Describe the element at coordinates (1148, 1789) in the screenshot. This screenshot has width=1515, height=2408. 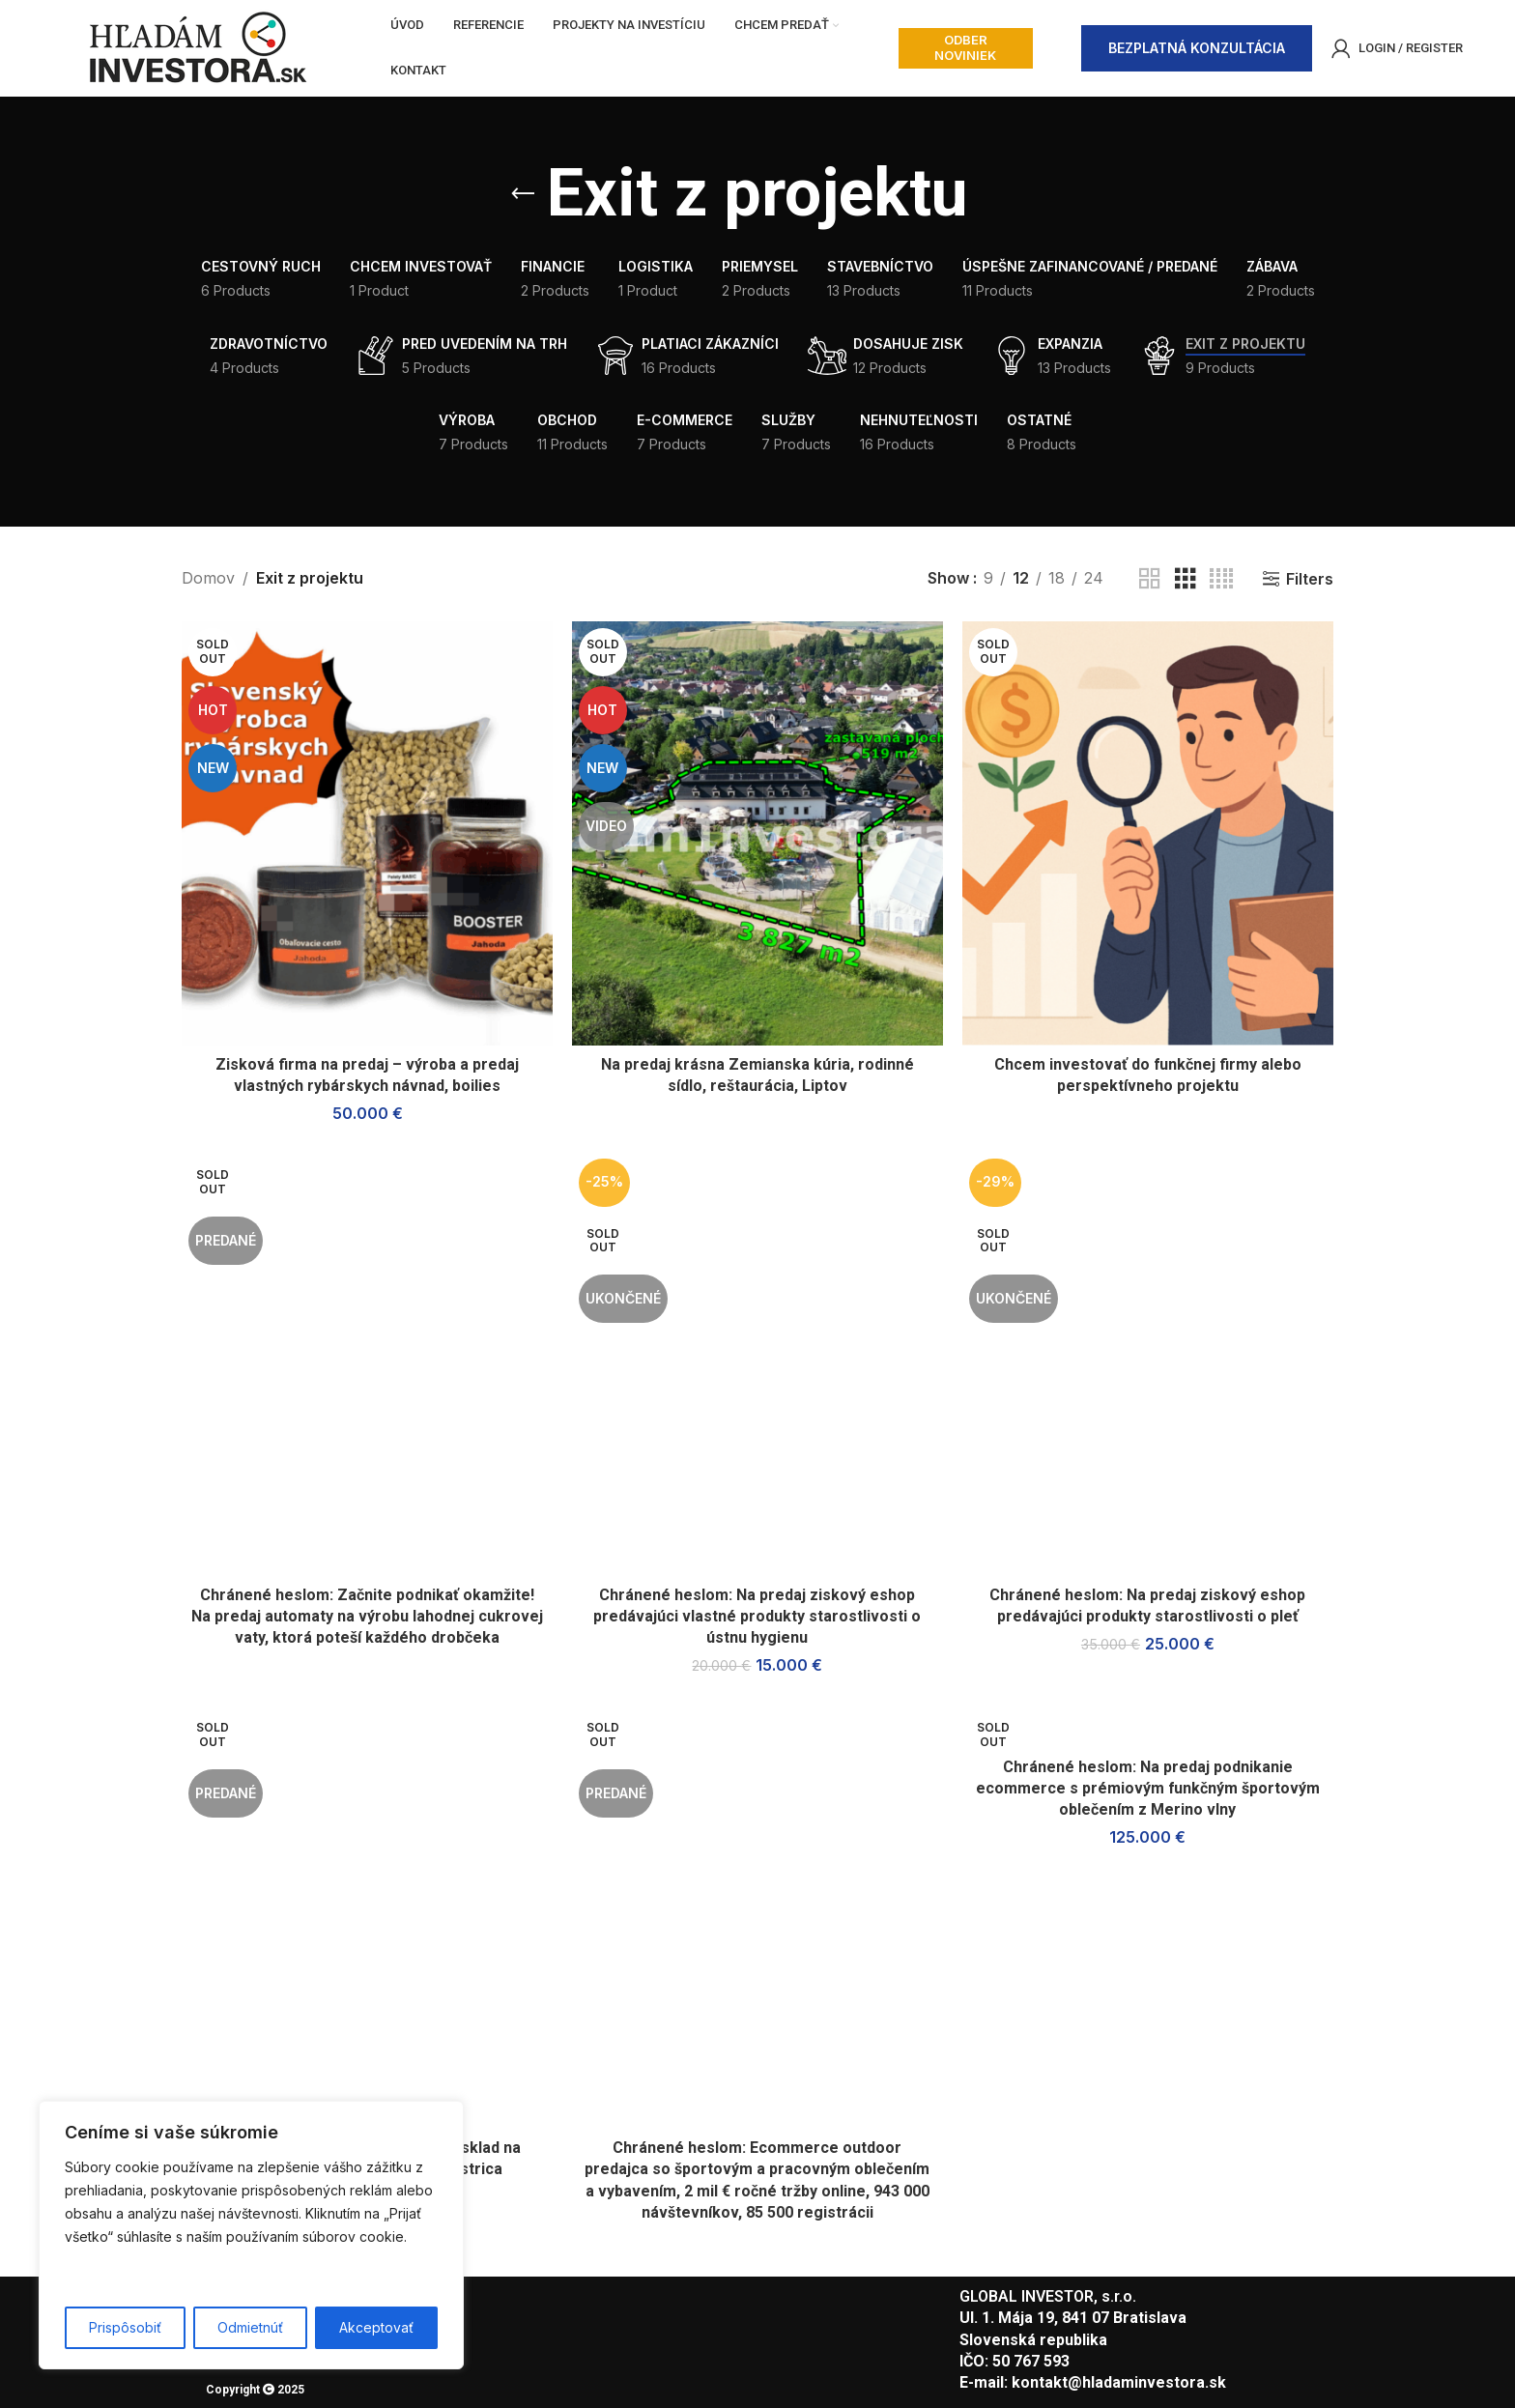
I see `Chránené heslom: Na predaj podnikanie ecommerce s prémiovým funkčným športovým oblečením z Merino vlny` at that location.